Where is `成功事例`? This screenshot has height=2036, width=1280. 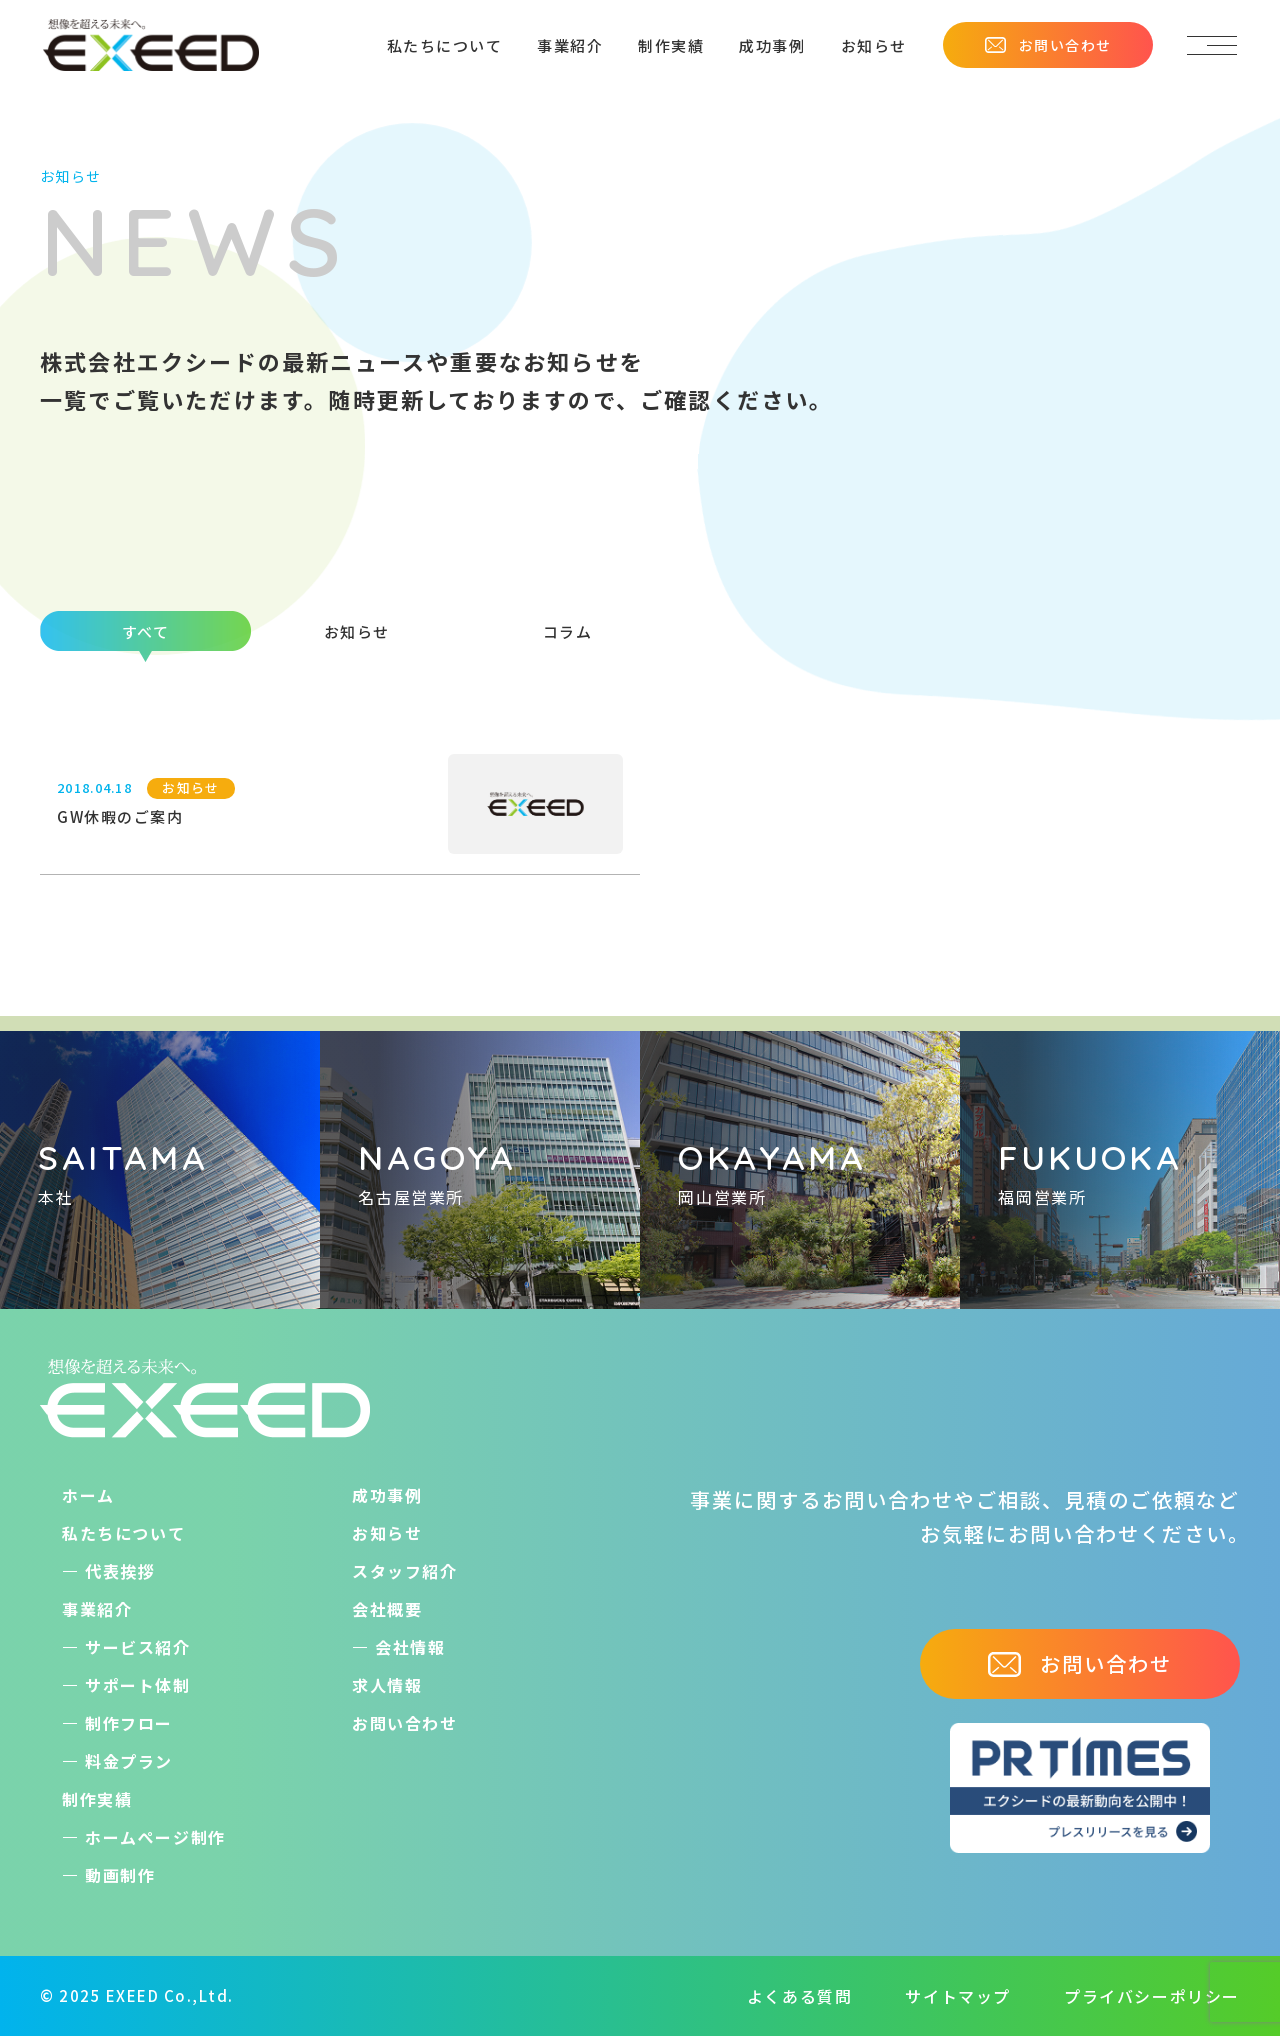
成功事例 is located at coordinates (772, 45).